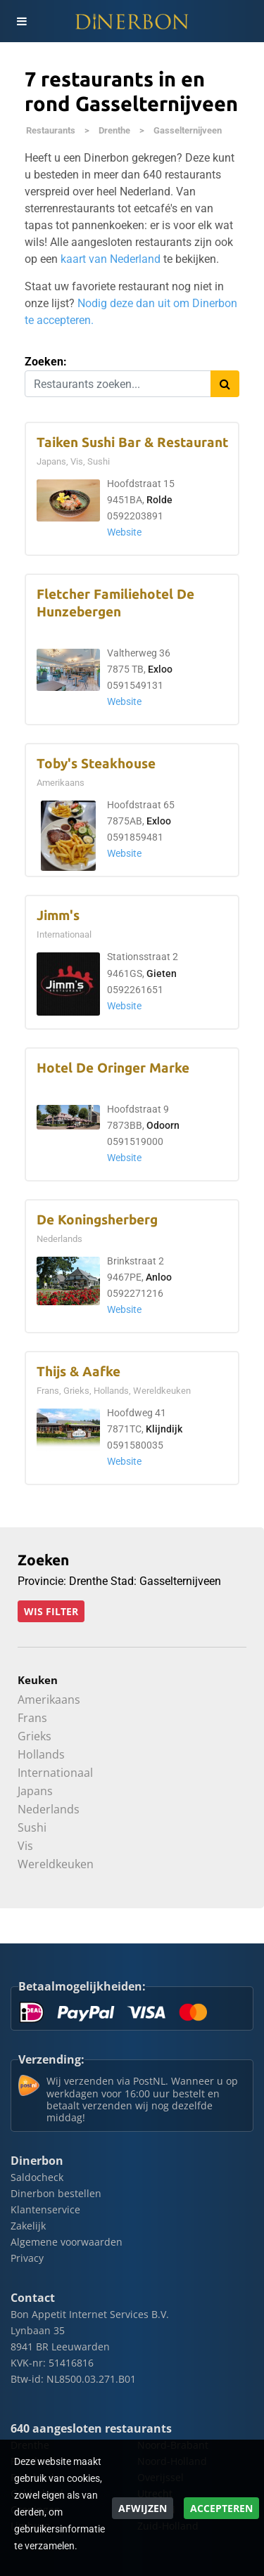  What do you see at coordinates (32, 1827) in the screenshot?
I see `Sushi` at bounding box center [32, 1827].